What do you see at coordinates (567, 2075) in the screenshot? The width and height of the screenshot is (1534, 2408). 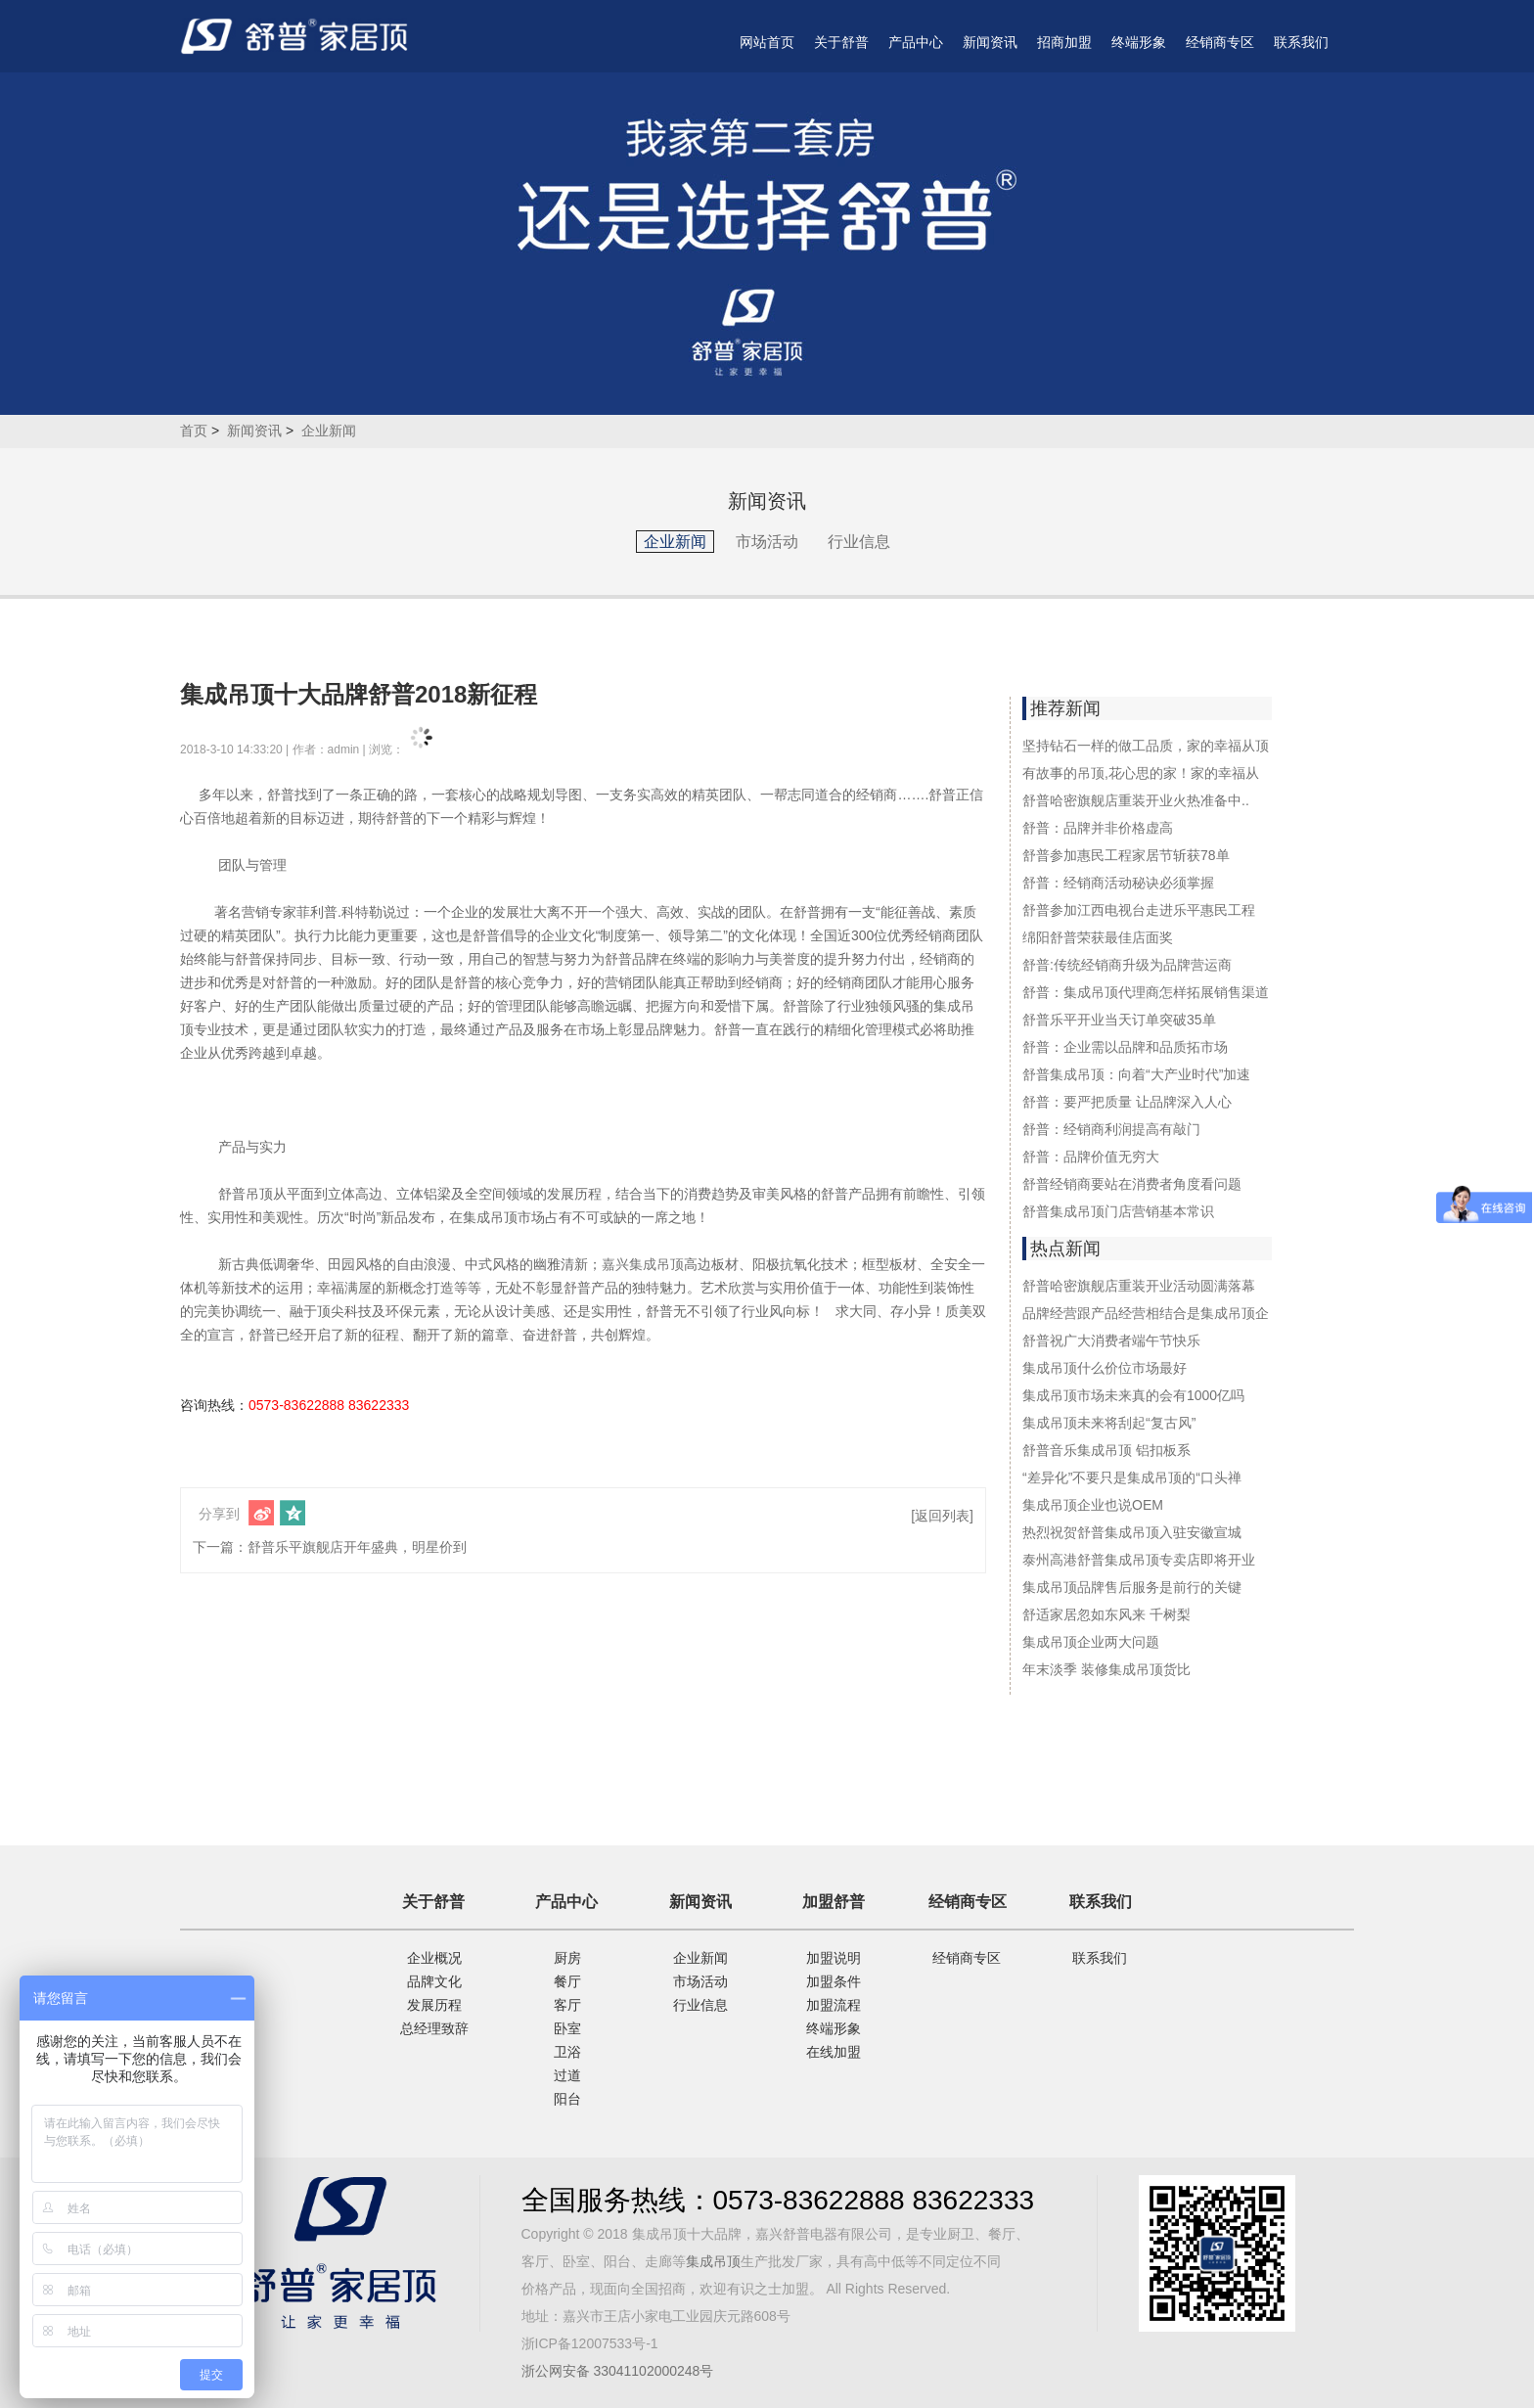 I see `过道` at bounding box center [567, 2075].